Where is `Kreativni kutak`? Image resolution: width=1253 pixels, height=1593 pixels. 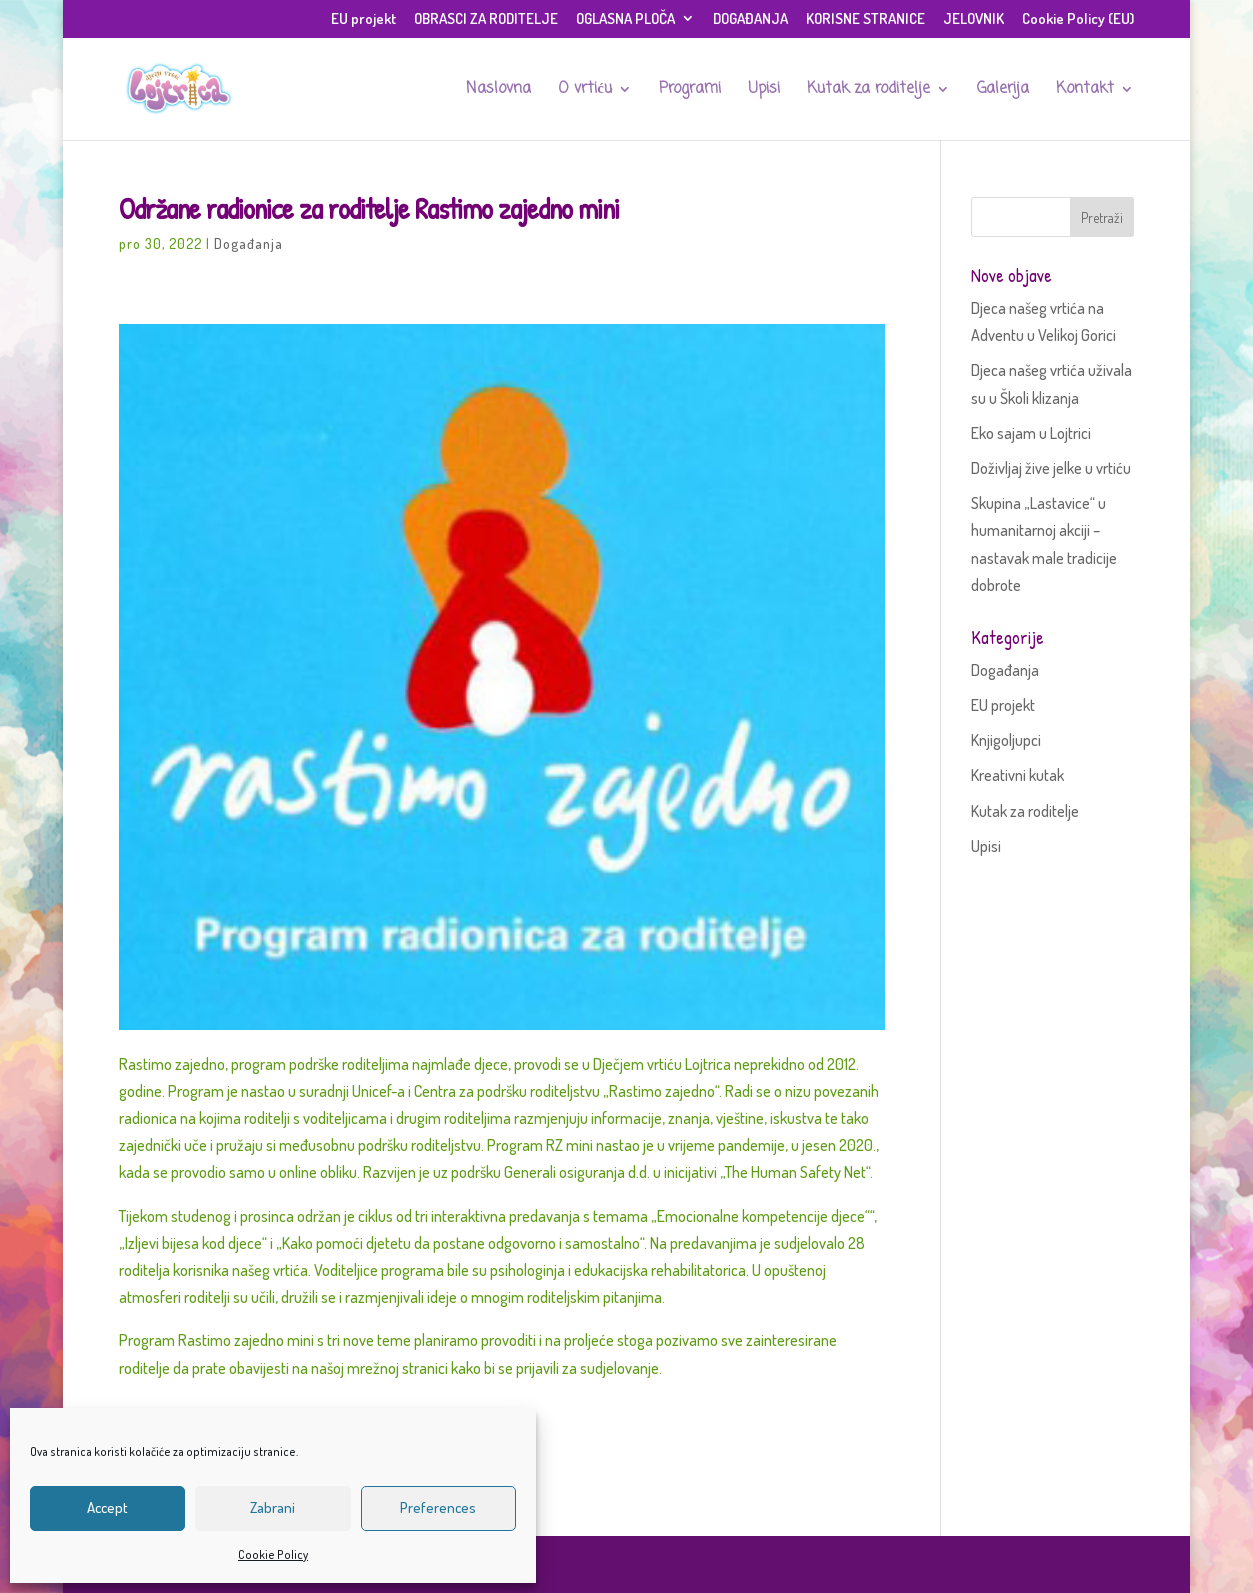
Kreativni kutak is located at coordinates (1017, 775).